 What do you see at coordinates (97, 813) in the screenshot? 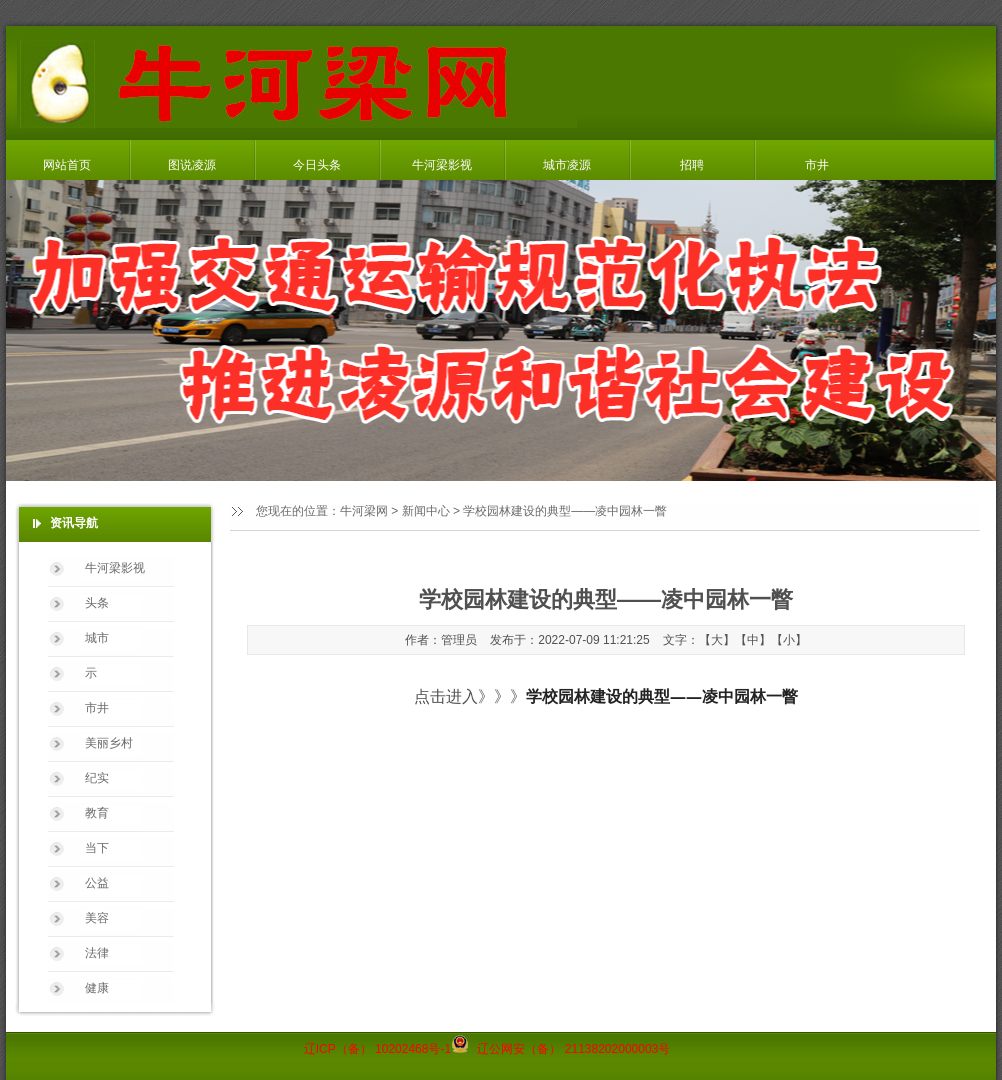
I see `教育` at bounding box center [97, 813].